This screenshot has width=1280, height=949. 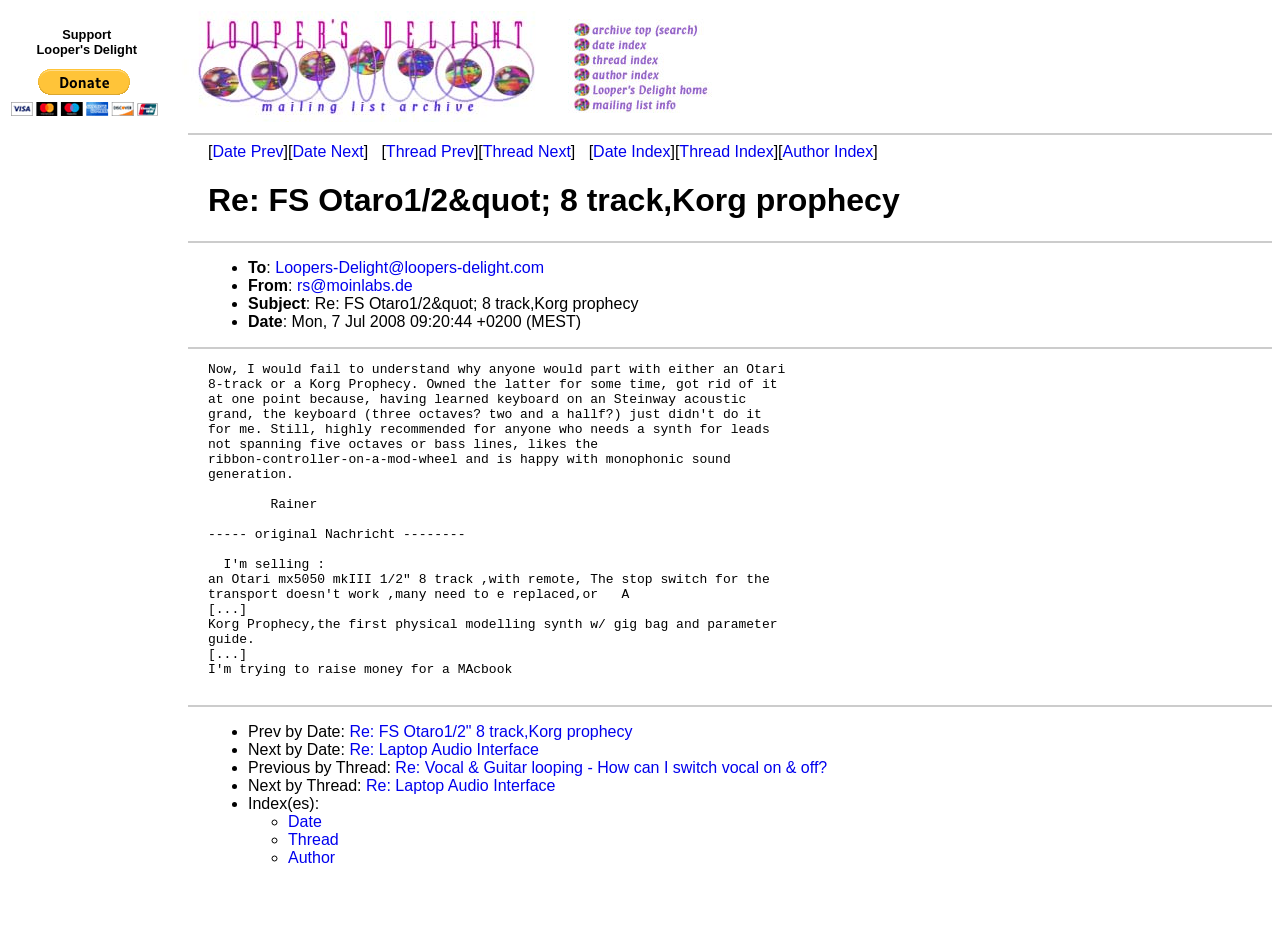 I want to click on Date Next, so click(x=327, y=151).